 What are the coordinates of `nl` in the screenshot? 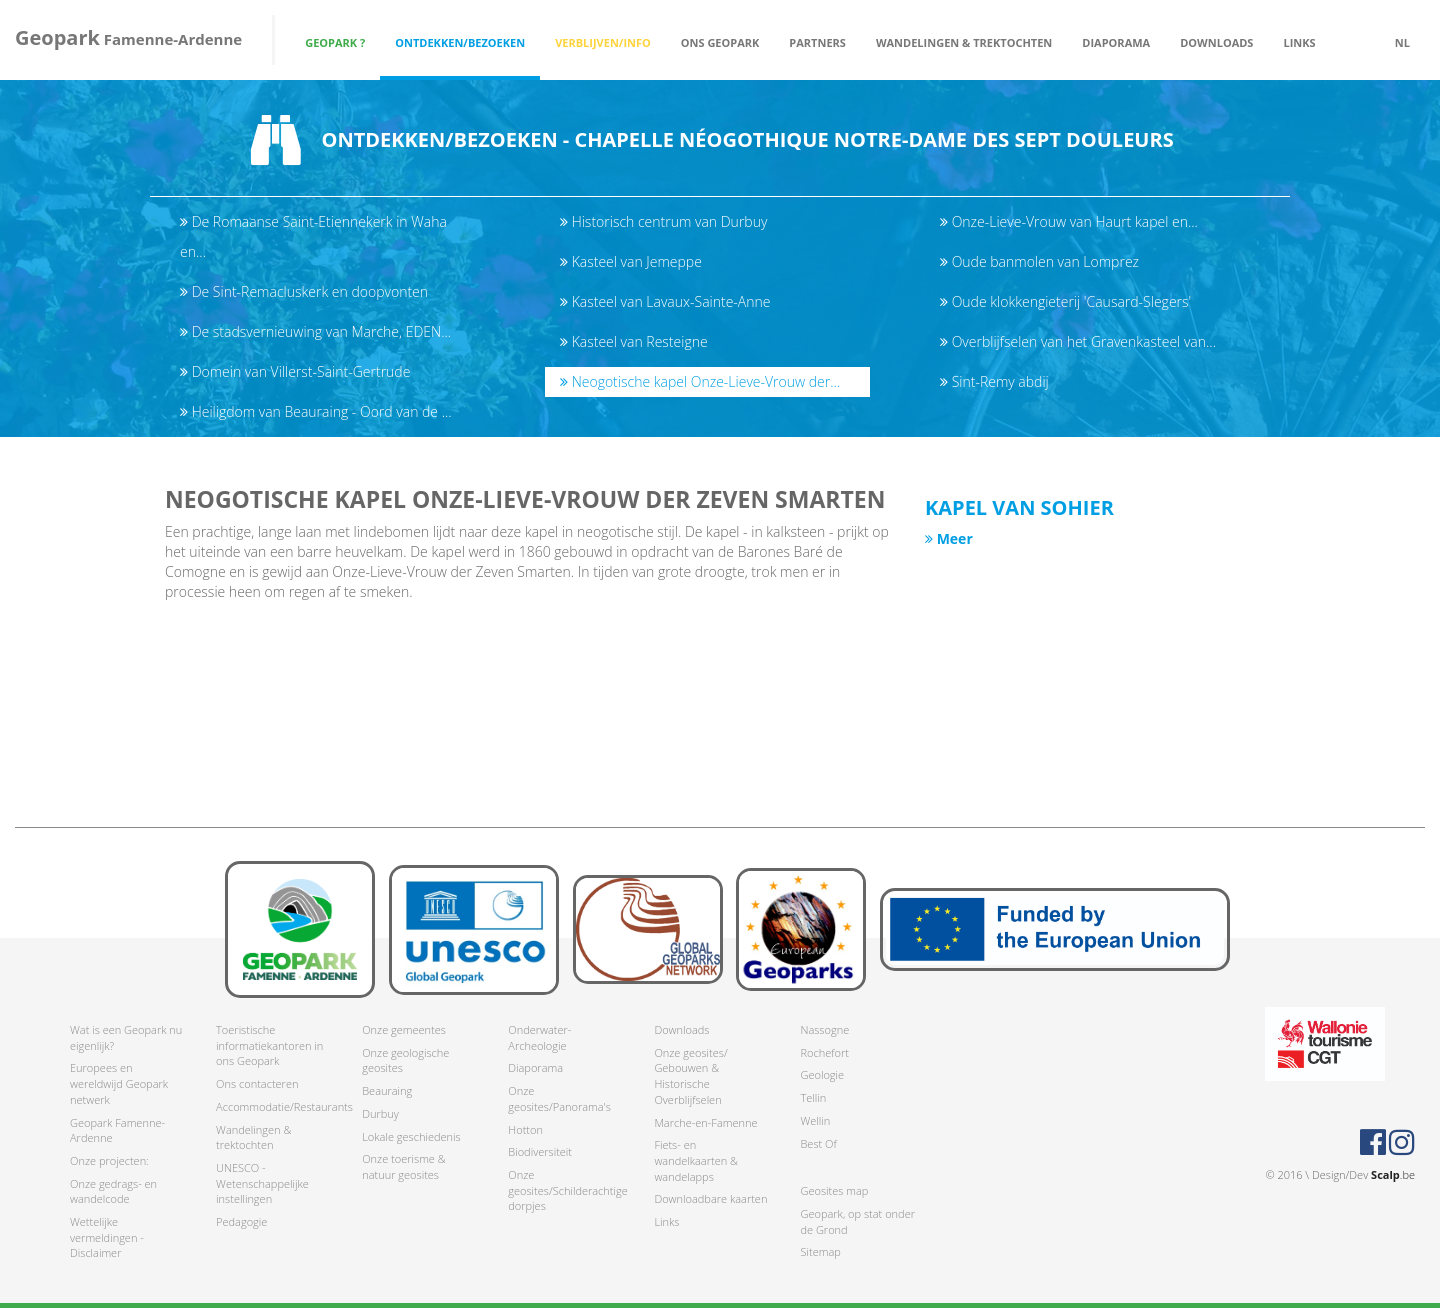 It's located at (1402, 42).